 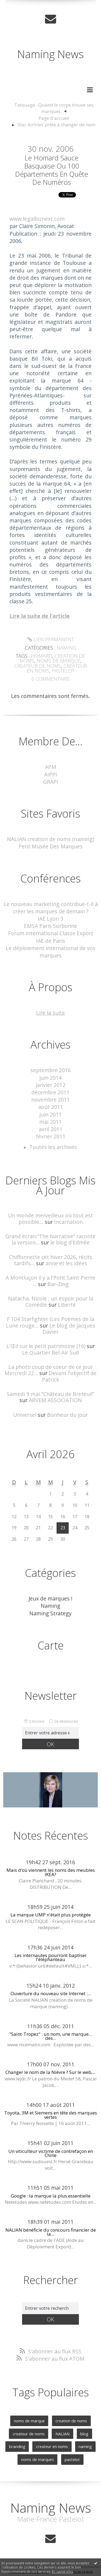 What do you see at coordinates (52, 2446) in the screenshot?
I see `createur en noms` at bounding box center [52, 2446].